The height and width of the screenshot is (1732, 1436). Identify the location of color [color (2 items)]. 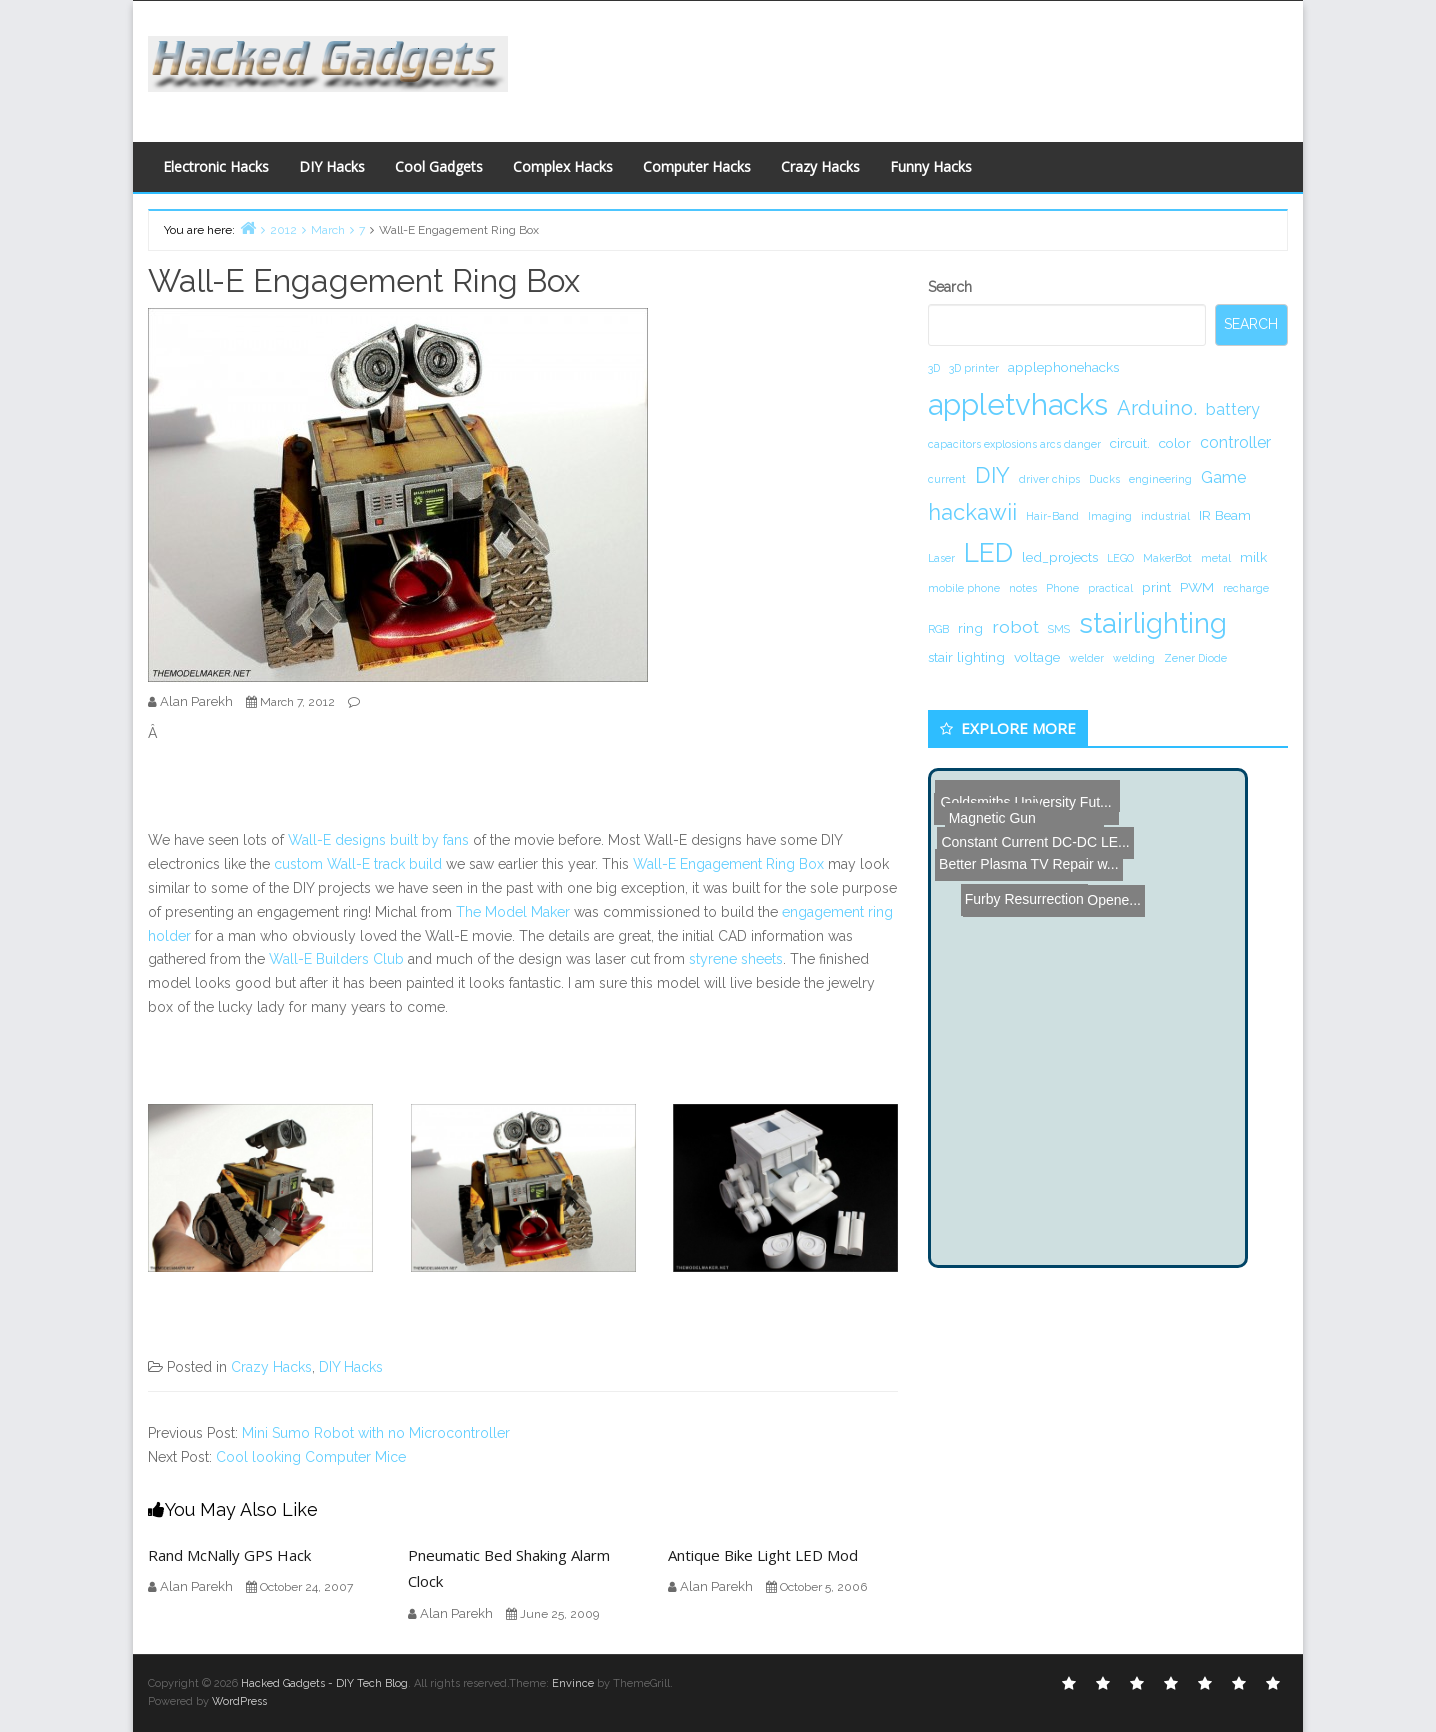
(1175, 443).